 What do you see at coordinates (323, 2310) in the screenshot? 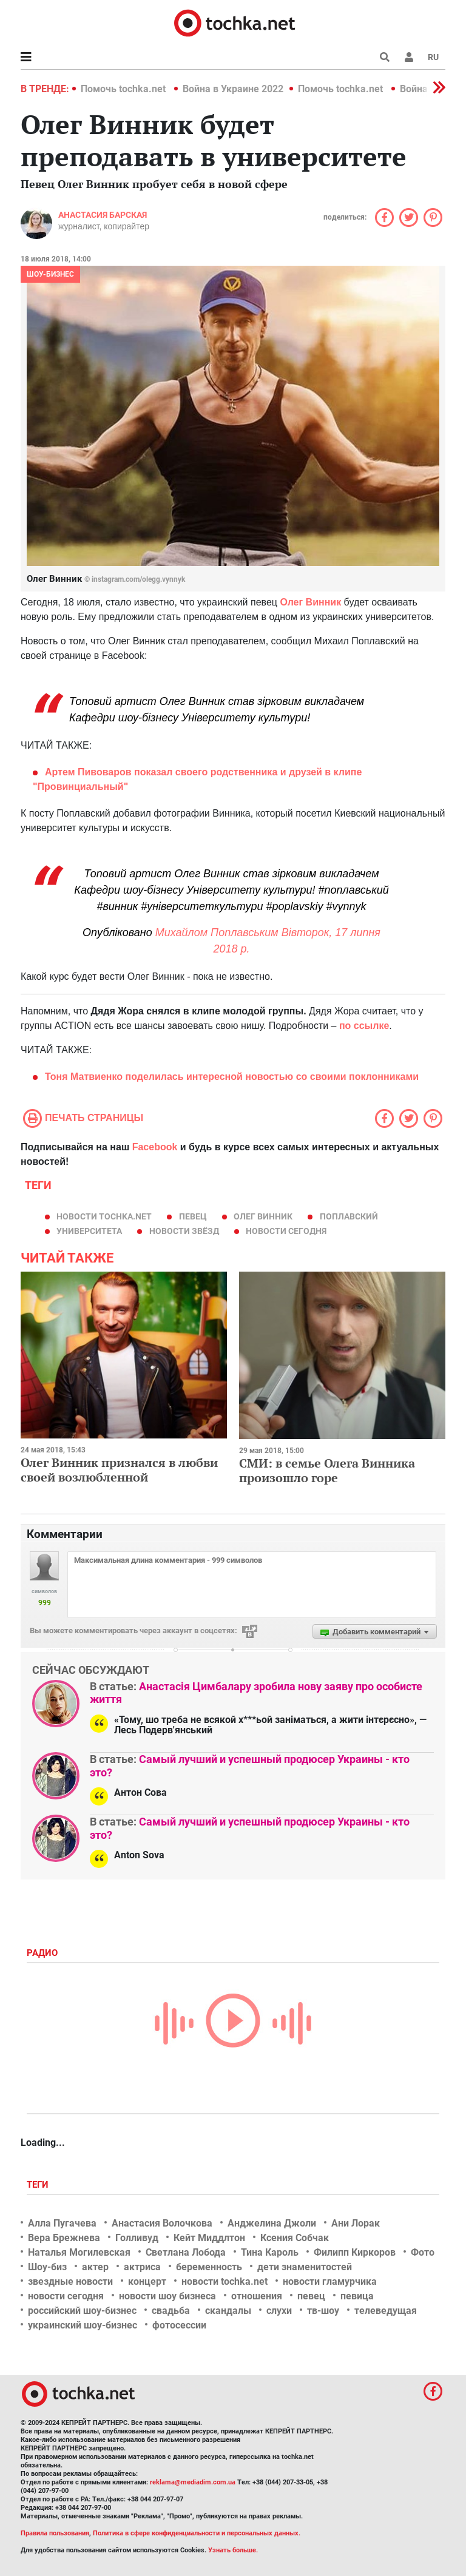
I see `тв-шоу` at bounding box center [323, 2310].